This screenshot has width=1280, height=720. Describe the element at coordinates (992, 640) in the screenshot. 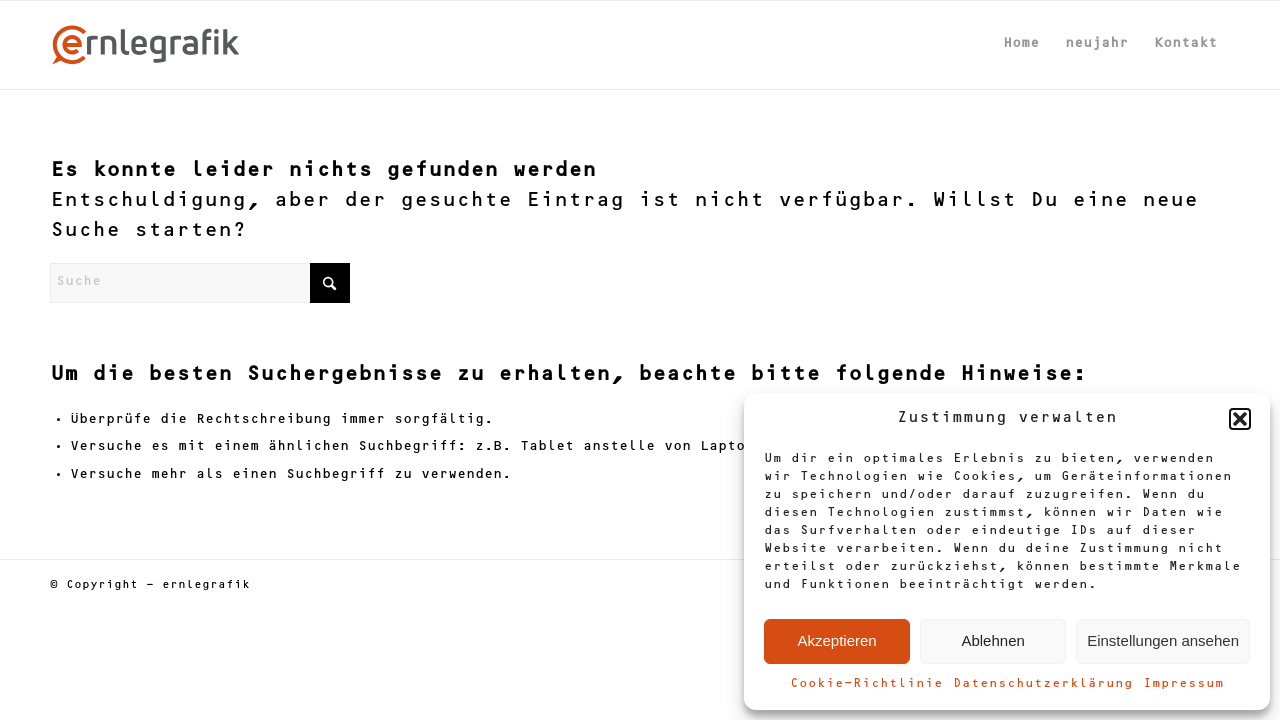

I see `Ablehnen` at that location.